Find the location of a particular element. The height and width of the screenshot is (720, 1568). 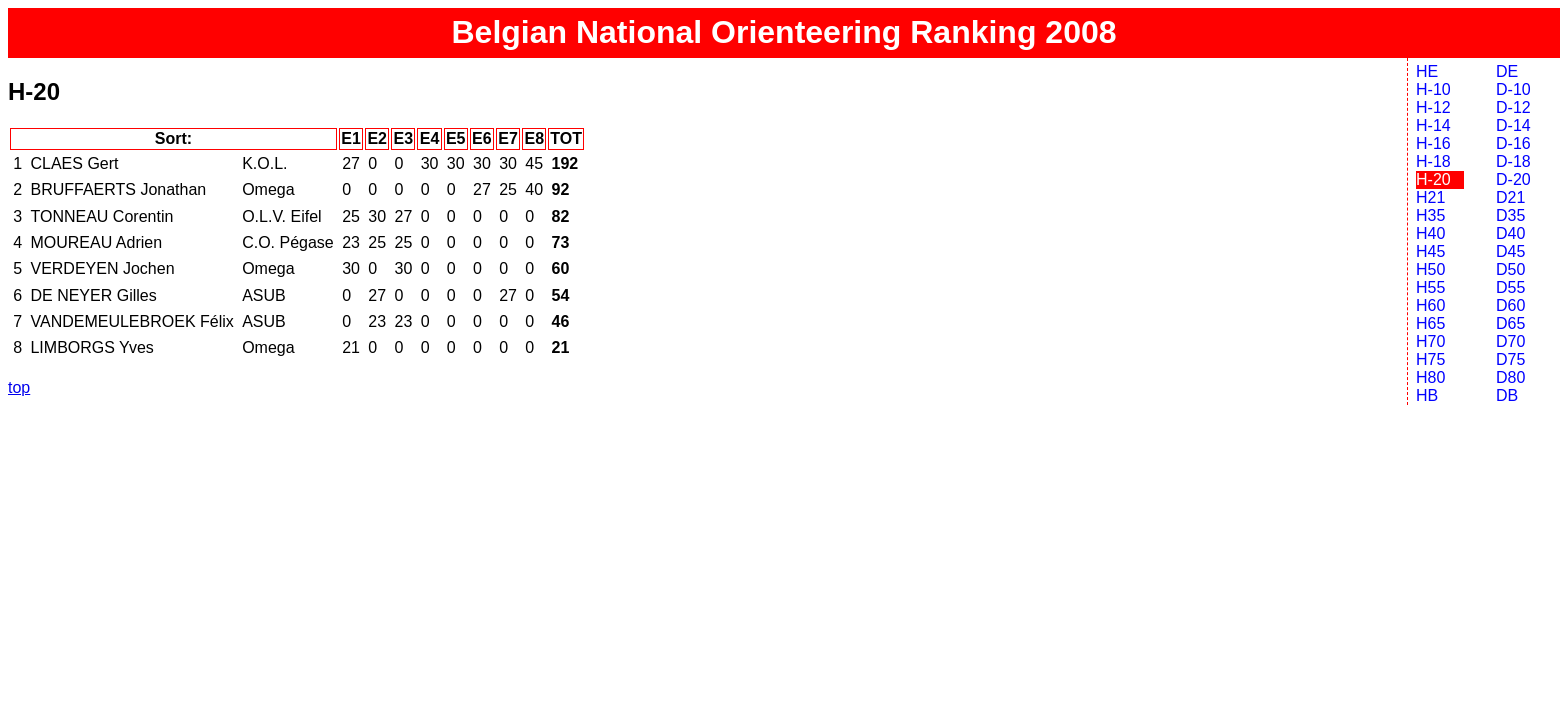

D35 is located at coordinates (1510, 215).